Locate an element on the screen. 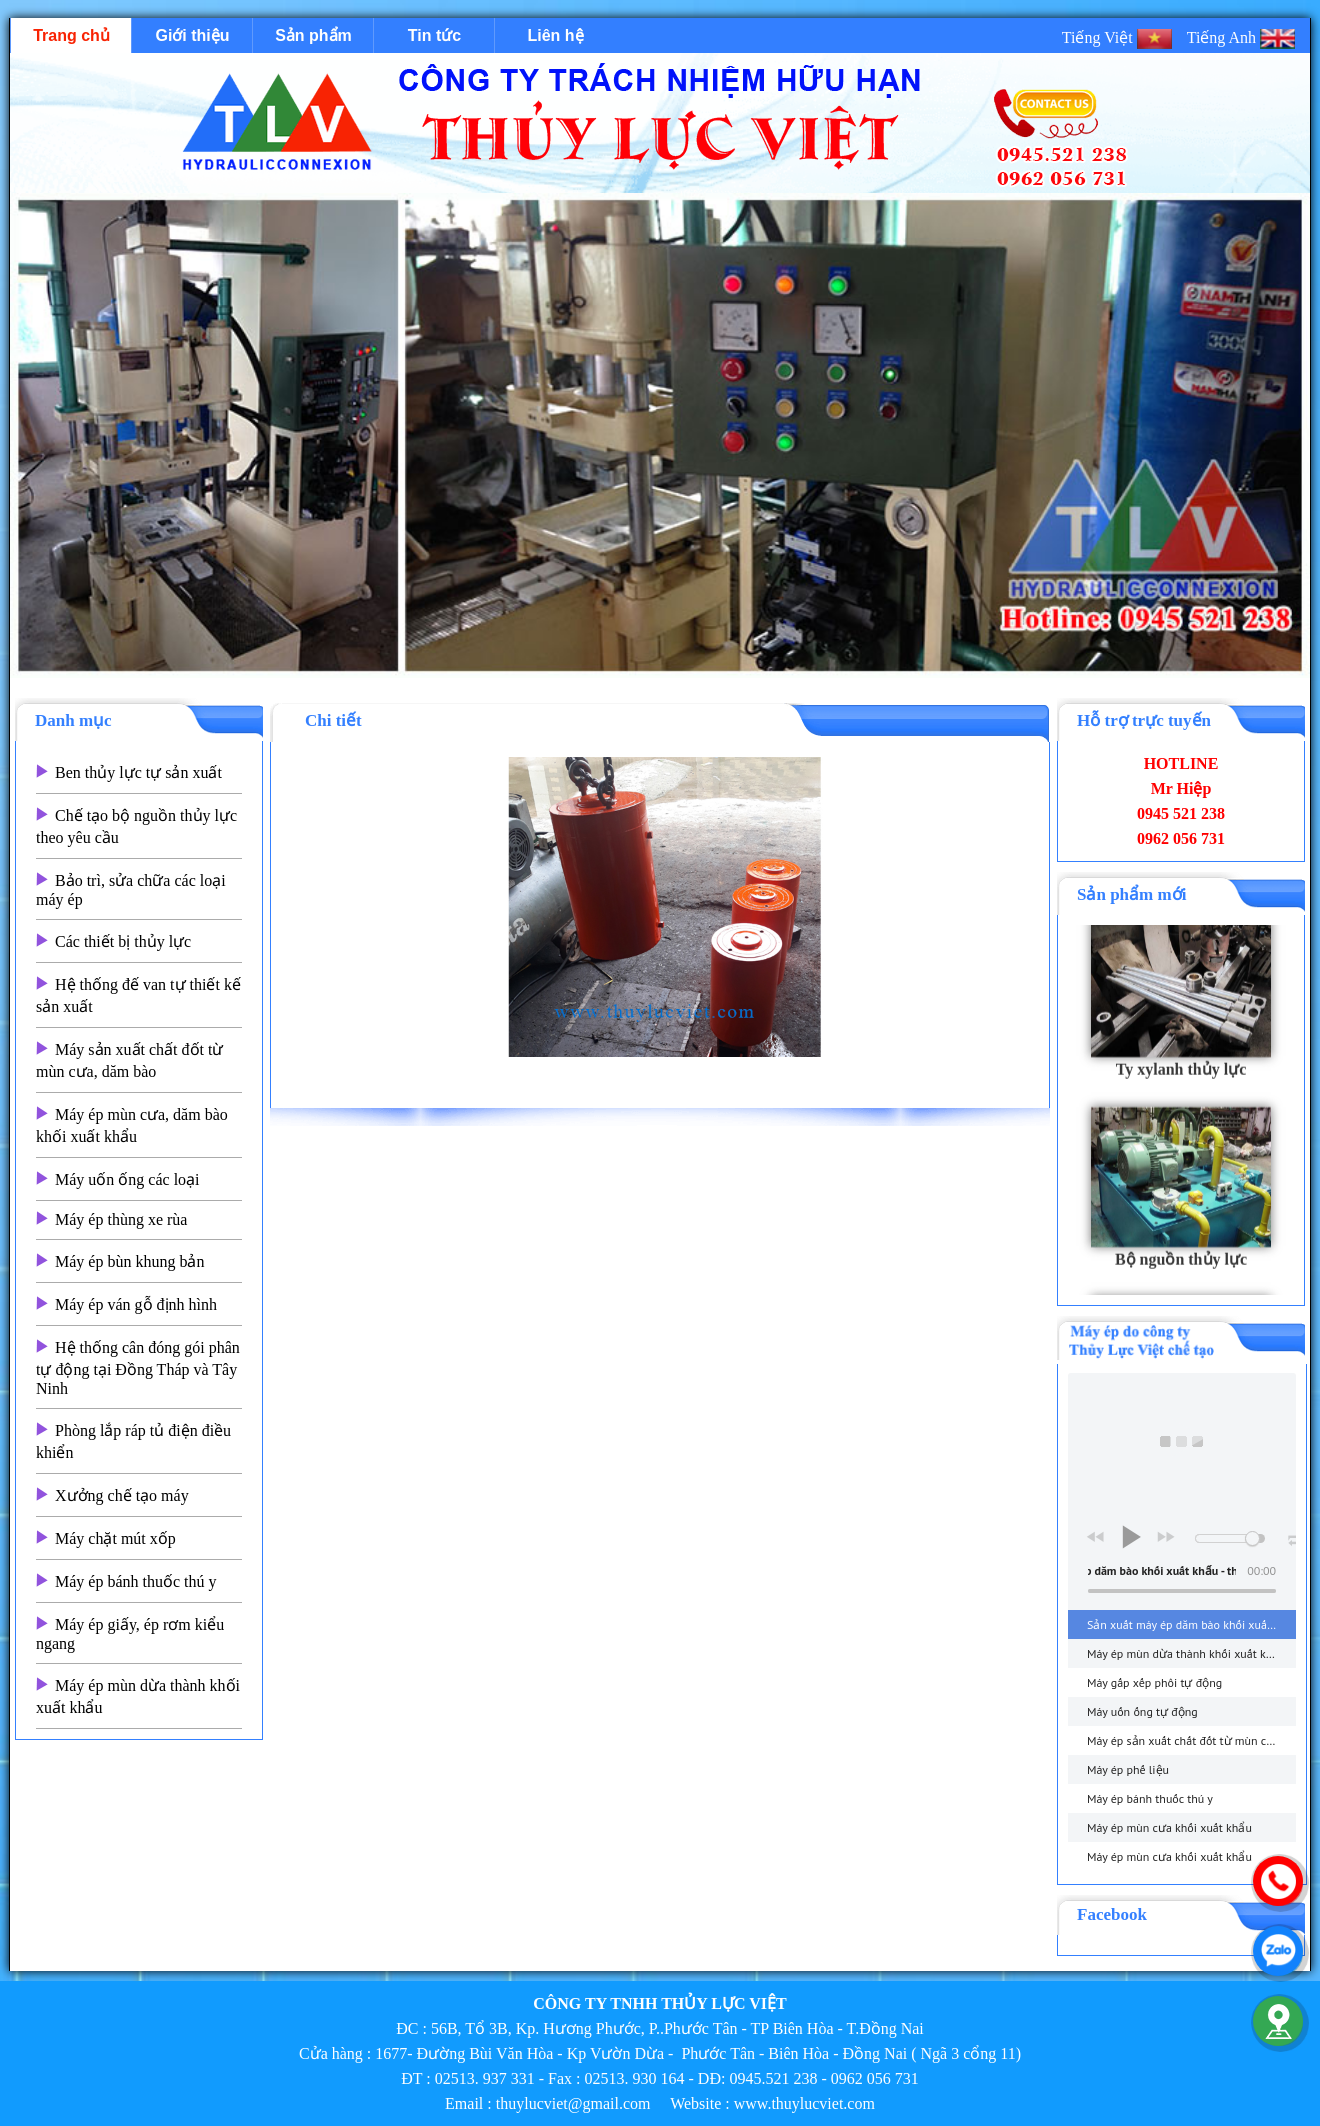  Các thiết bị thủy lực is located at coordinates (123, 941).